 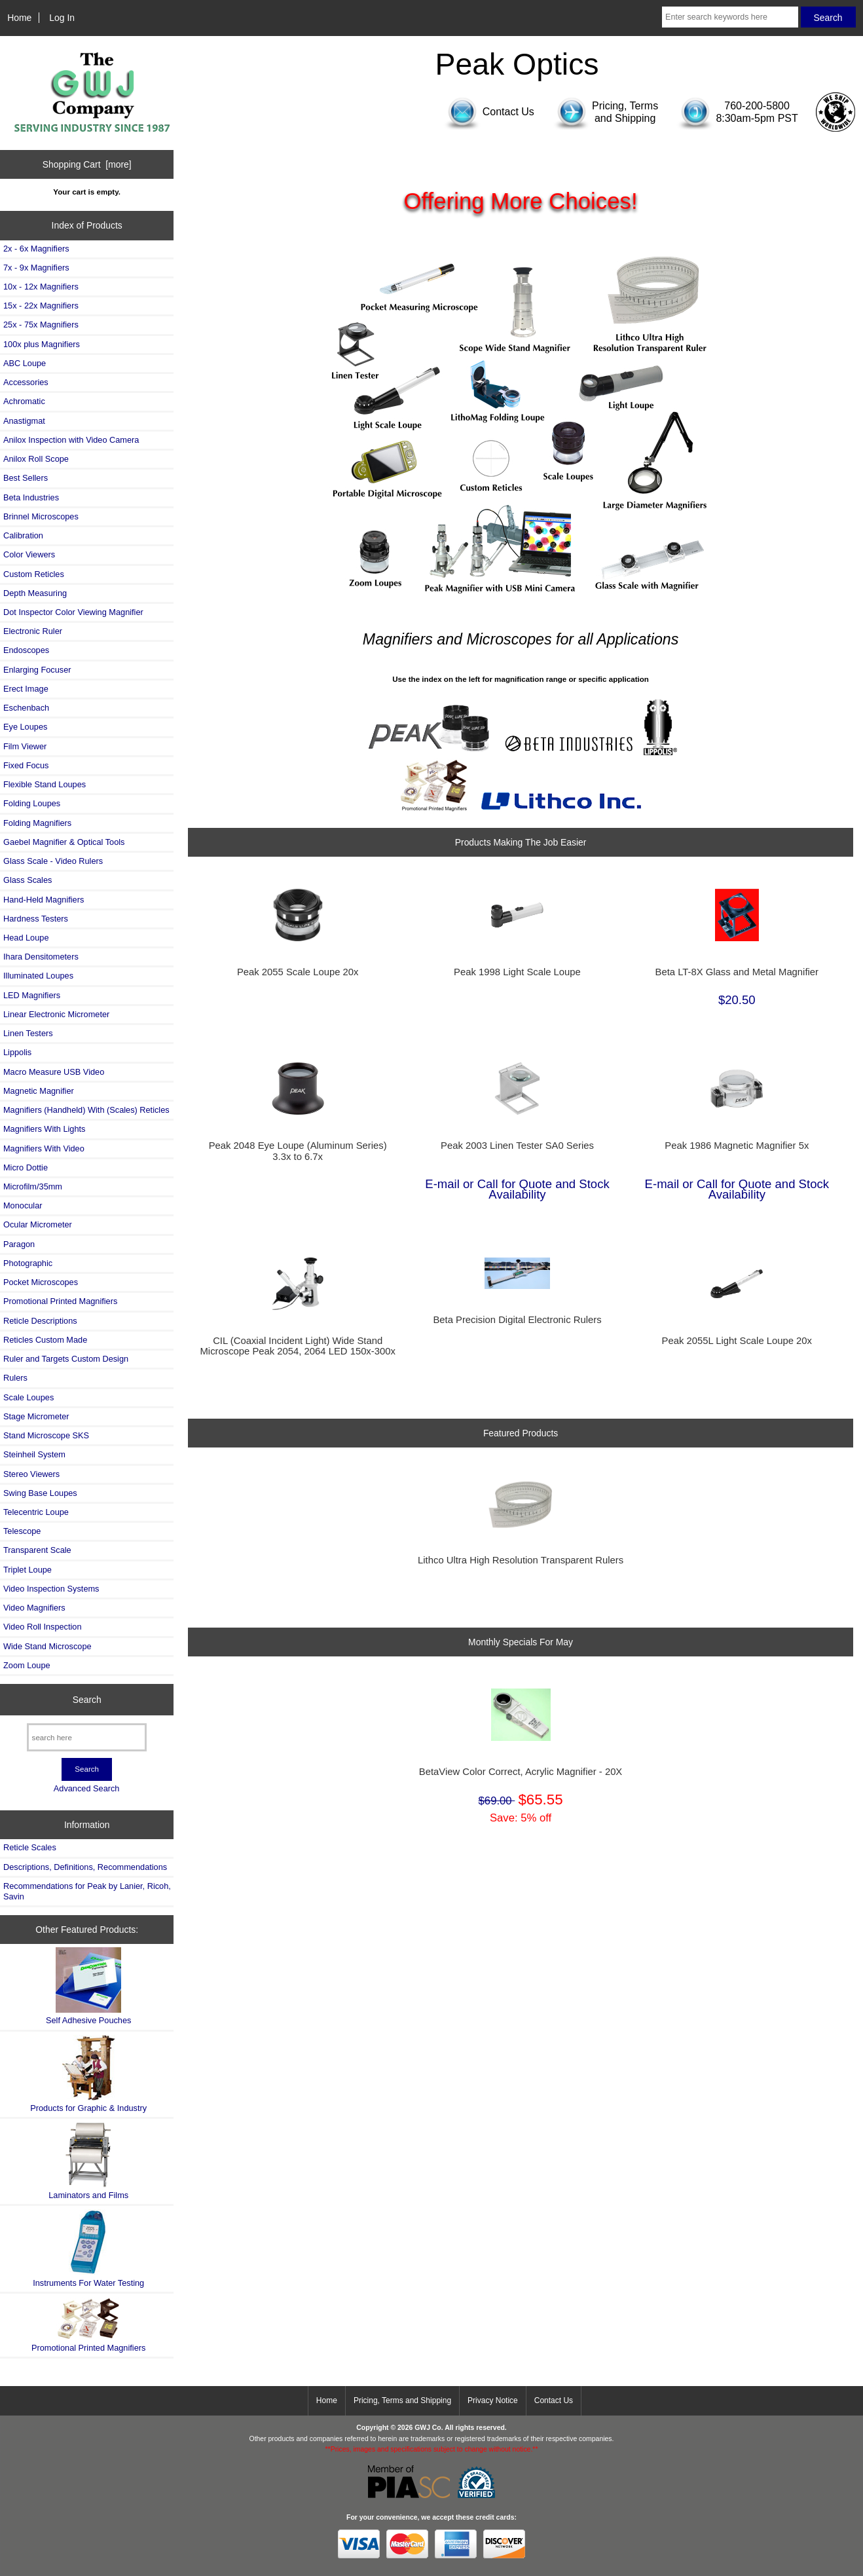 I want to click on Transparent Scale, so click(x=37, y=1550).